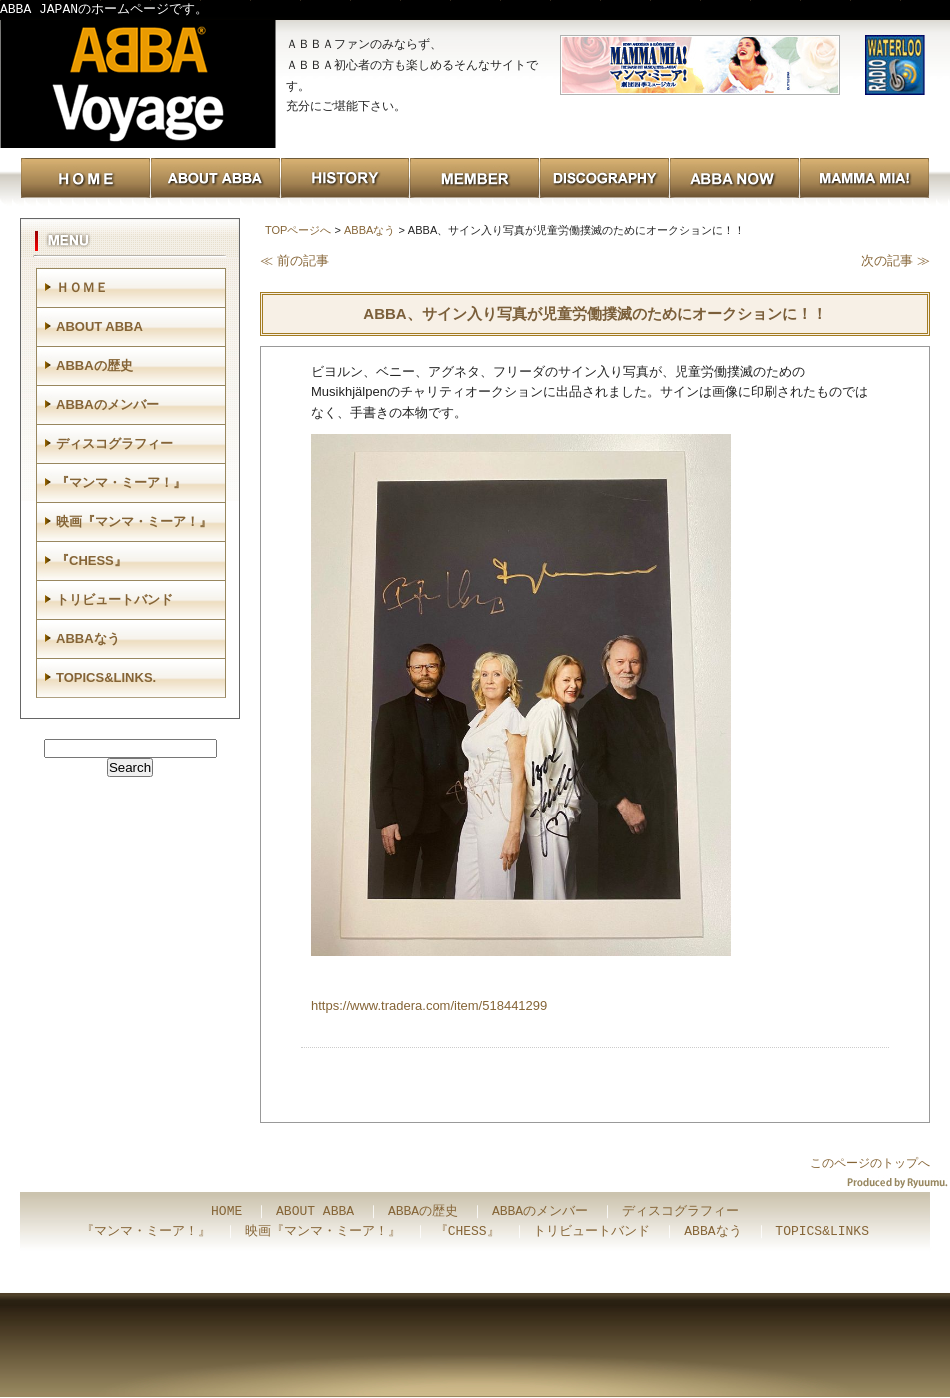 The width and height of the screenshot is (950, 1398). Describe the element at coordinates (298, 230) in the screenshot. I see `TOPページへ` at that location.